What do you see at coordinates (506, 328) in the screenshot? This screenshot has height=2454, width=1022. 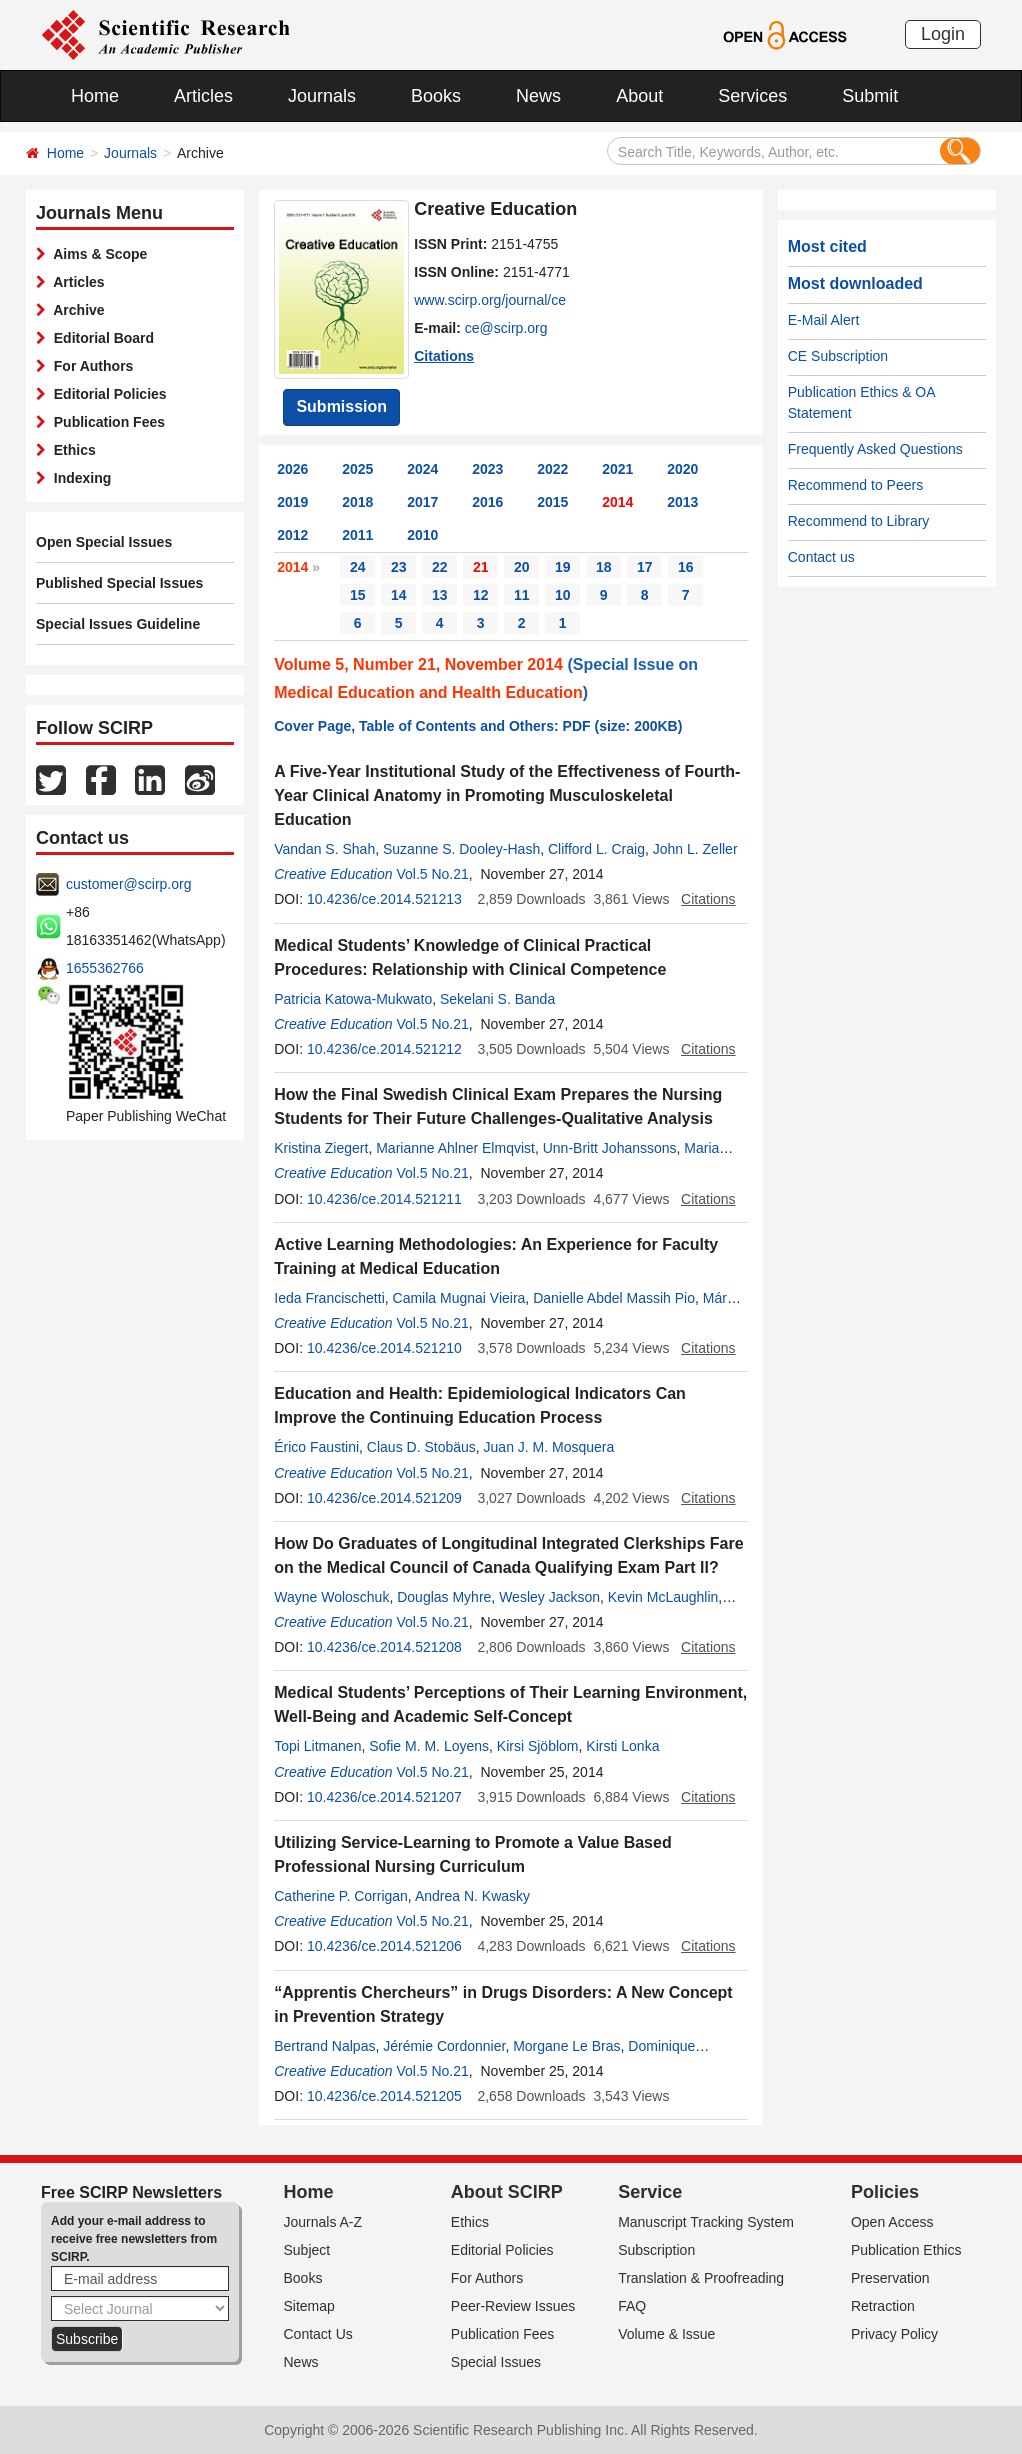 I see `ce@scirp.org` at bounding box center [506, 328].